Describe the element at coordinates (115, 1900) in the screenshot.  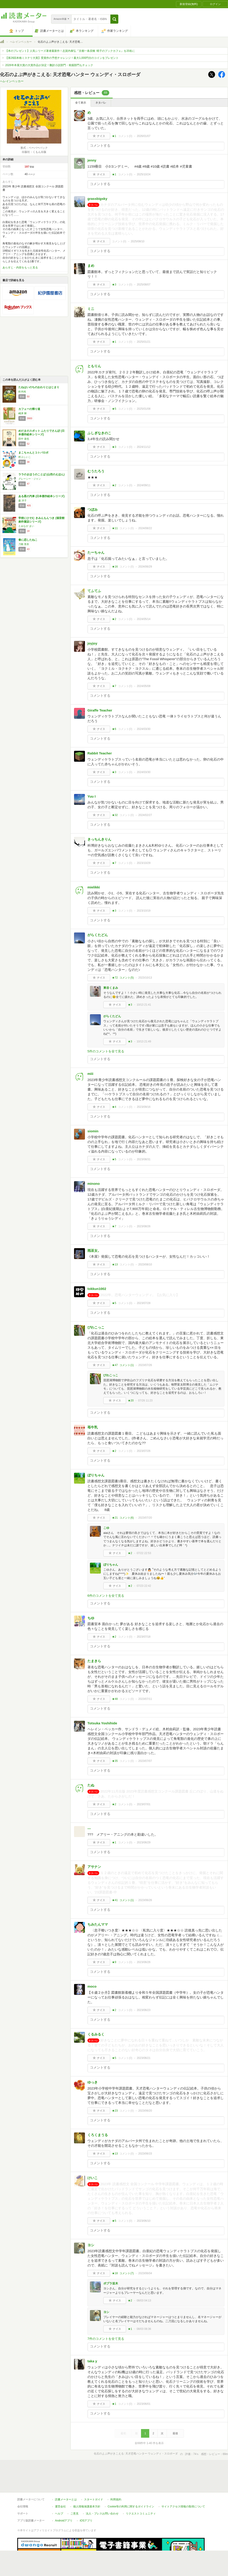
I see `★41` at that location.